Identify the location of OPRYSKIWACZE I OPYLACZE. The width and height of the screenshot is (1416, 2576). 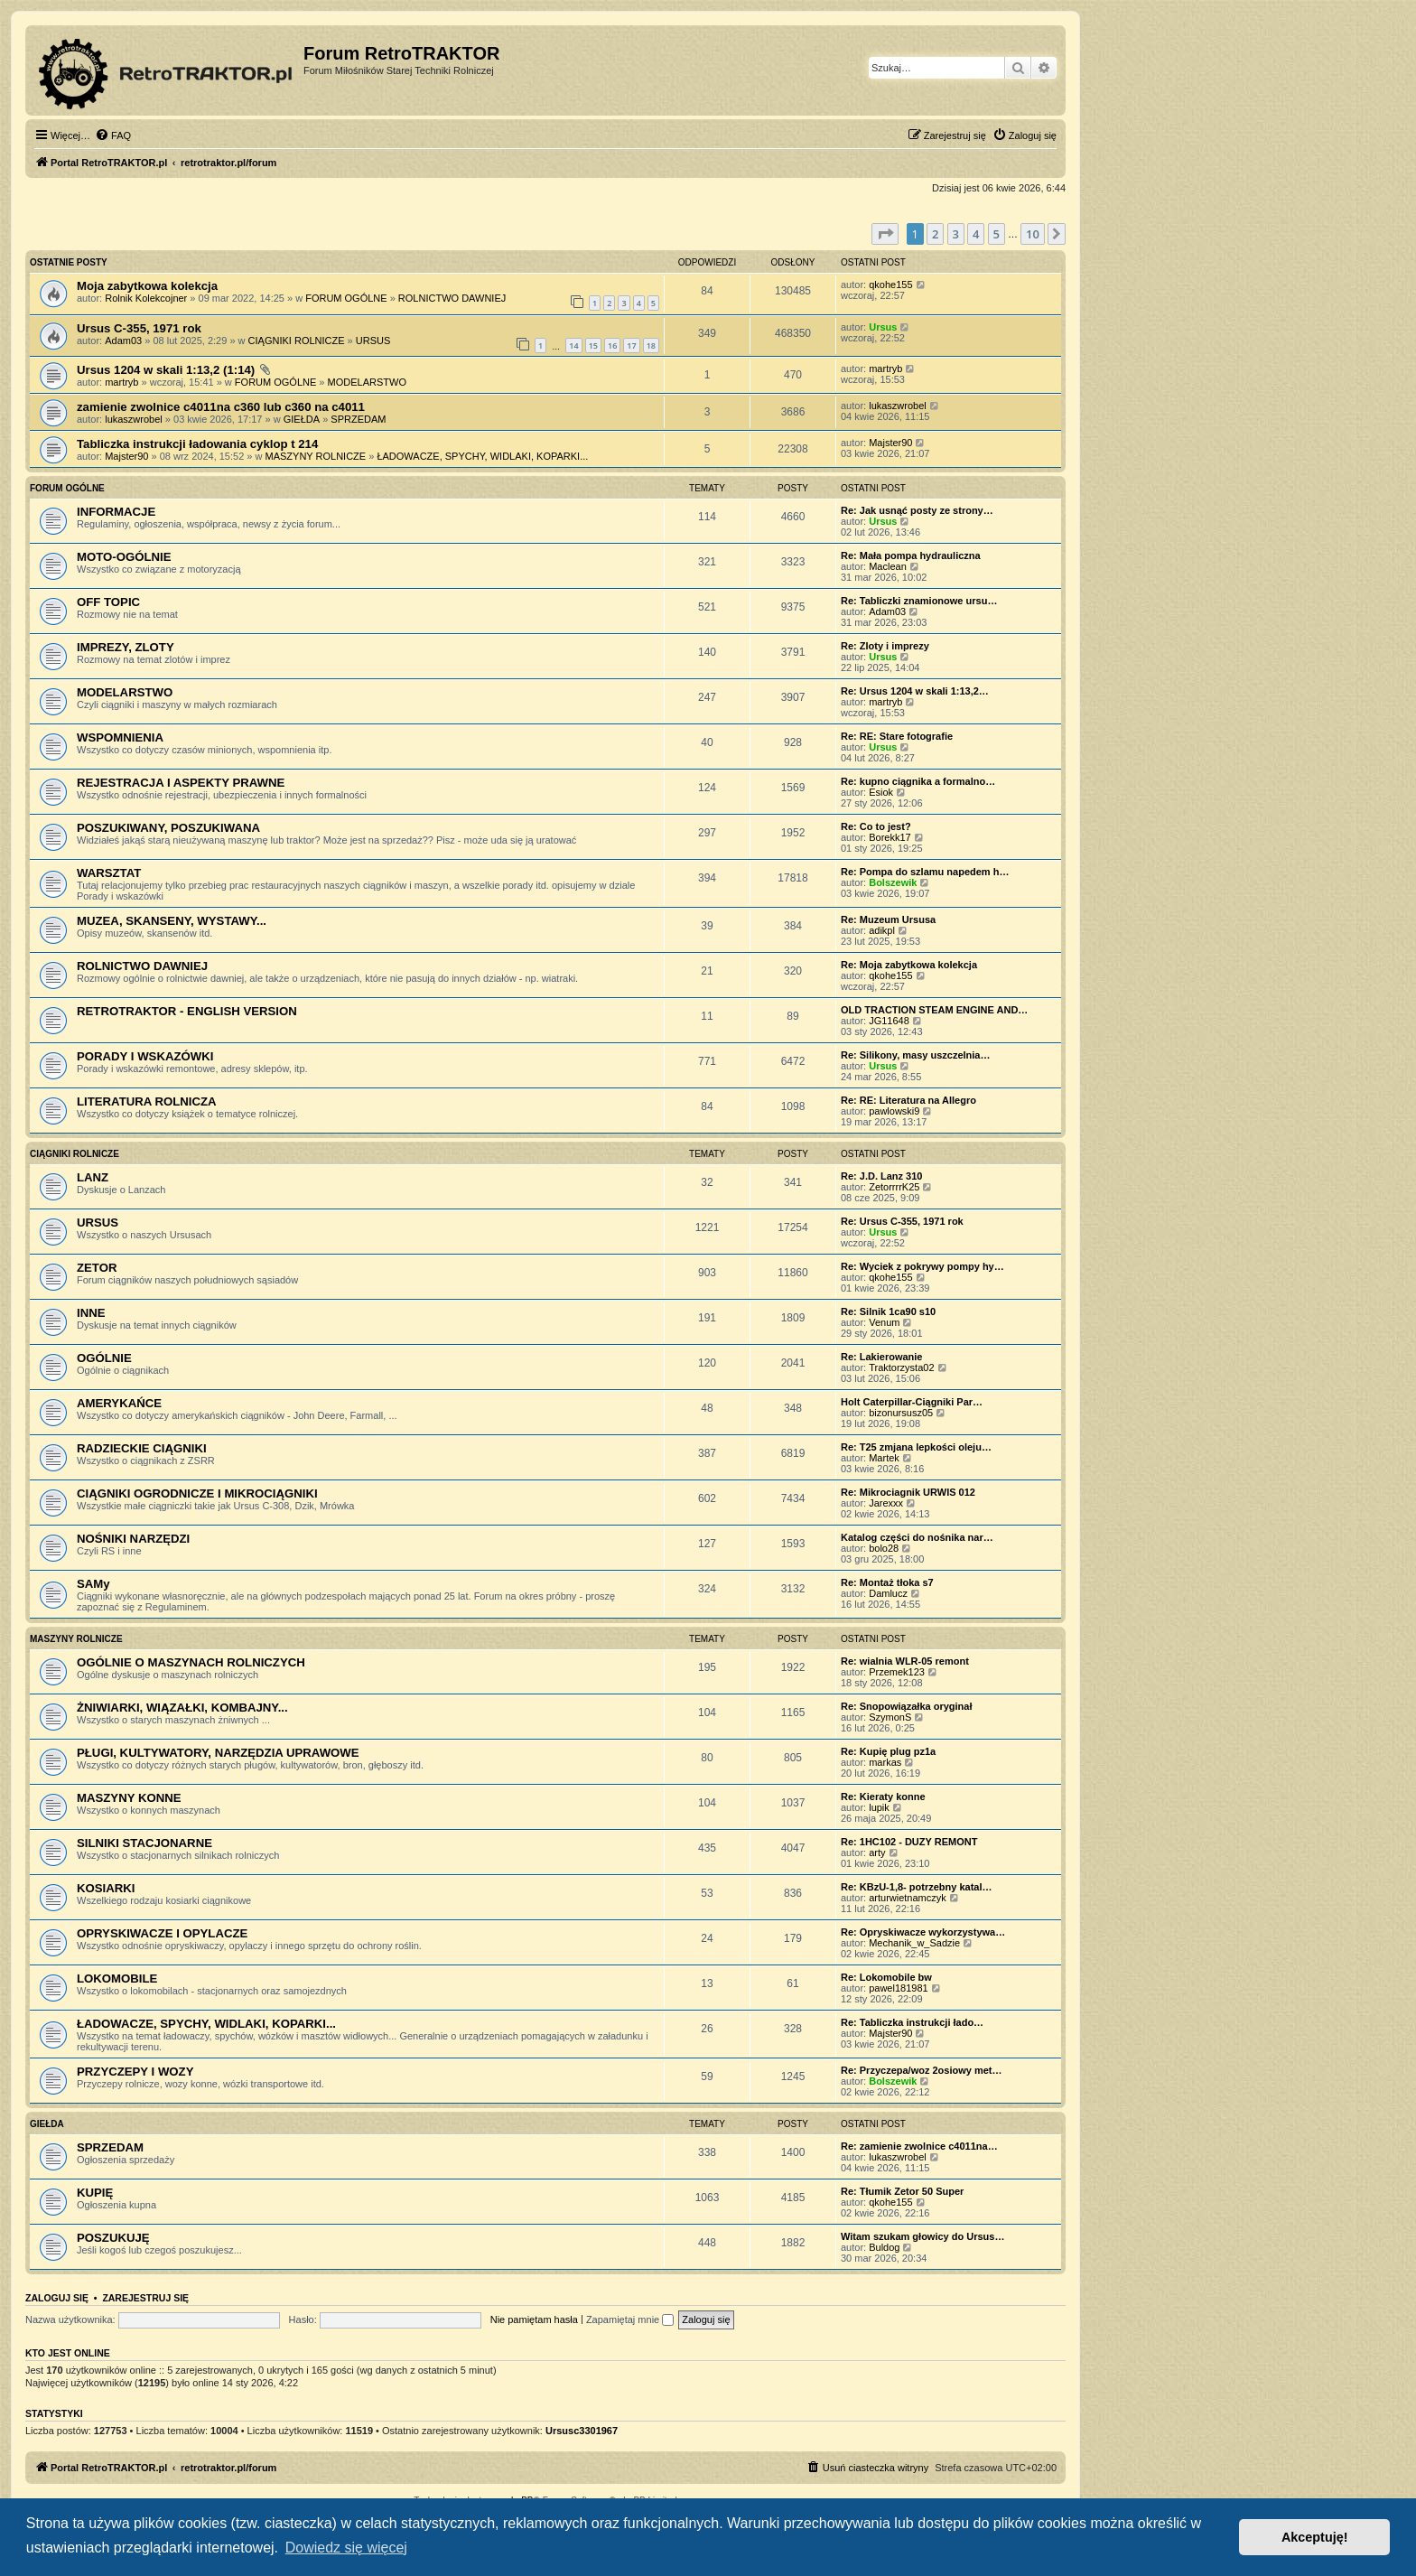
(162, 1933).